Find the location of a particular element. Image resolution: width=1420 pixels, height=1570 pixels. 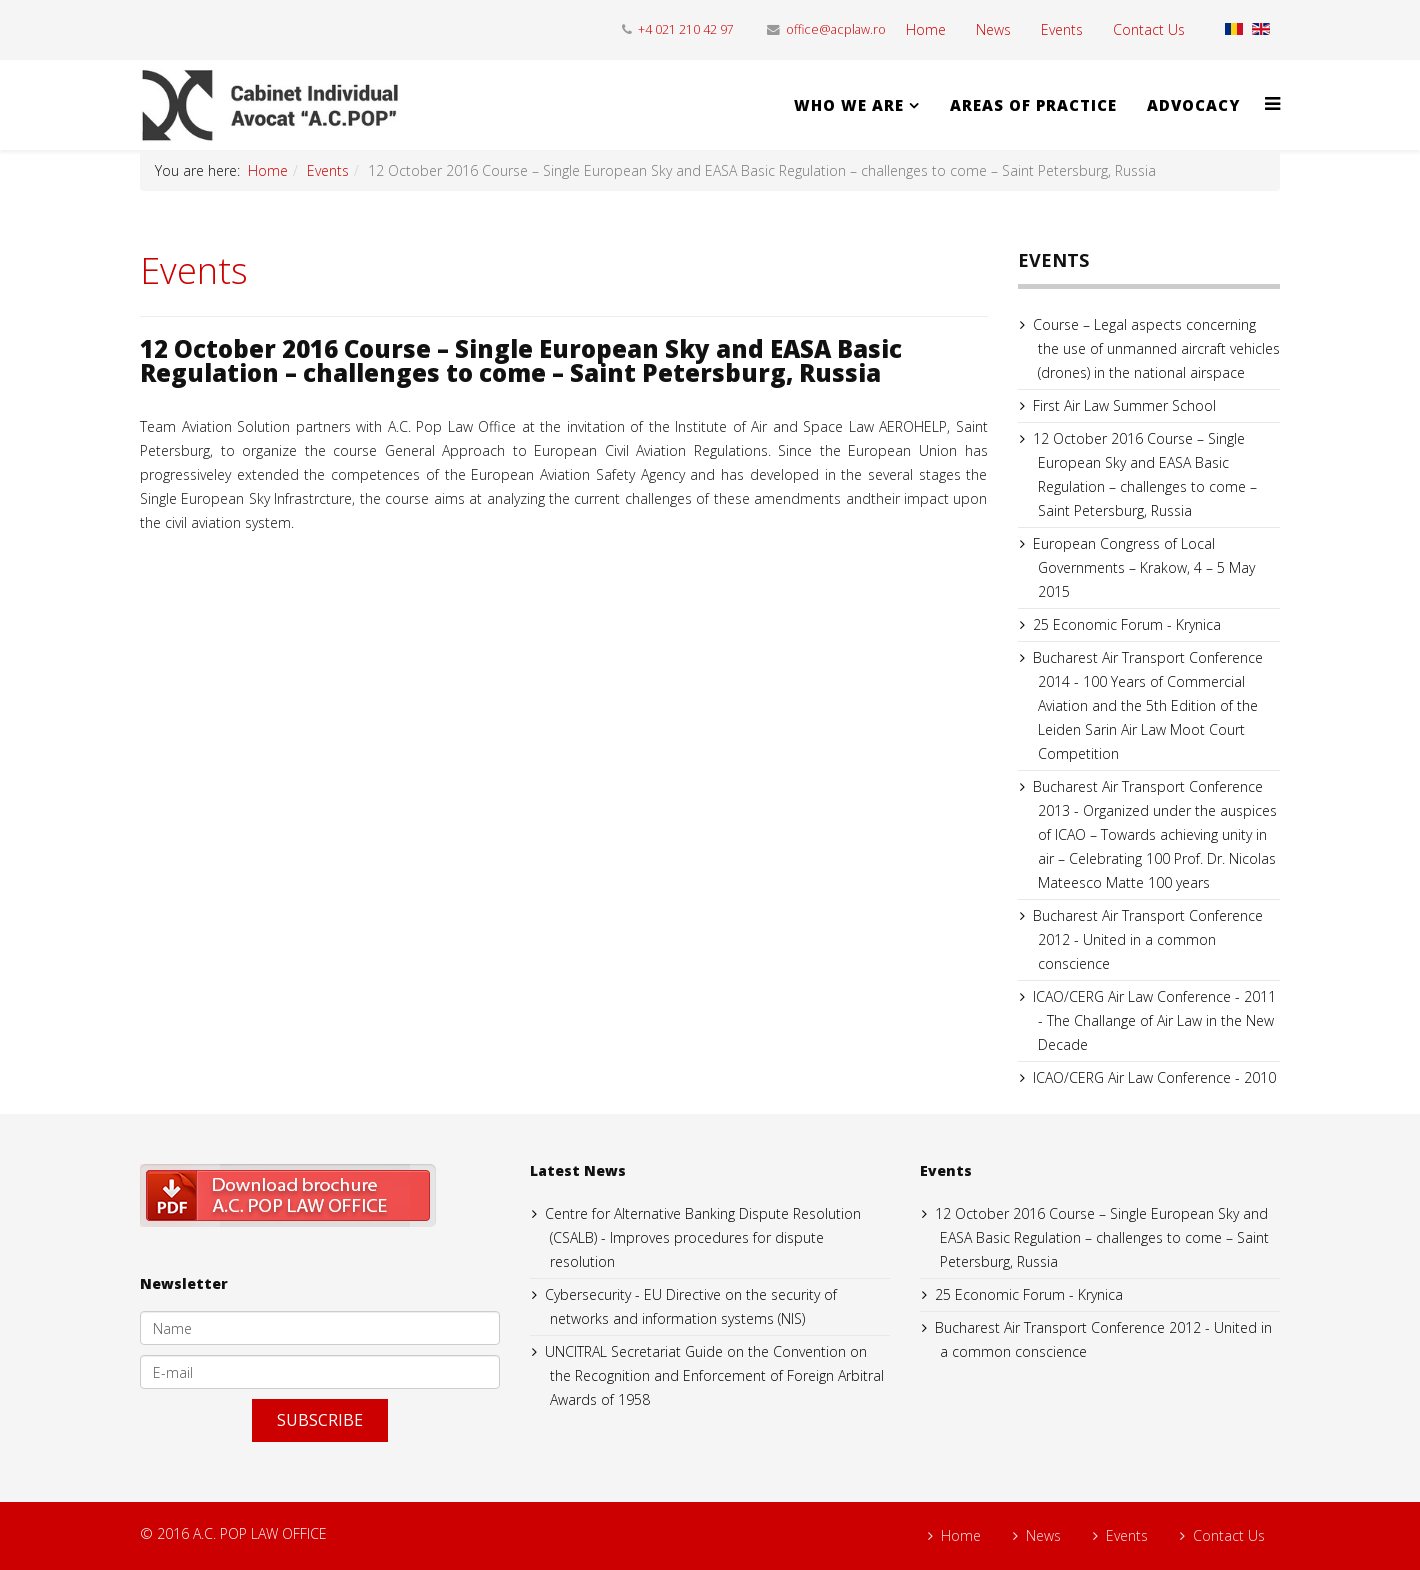

European Congress of Local Governments – Krakow, 4 – 5 May 2015 is located at coordinates (1144, 567).